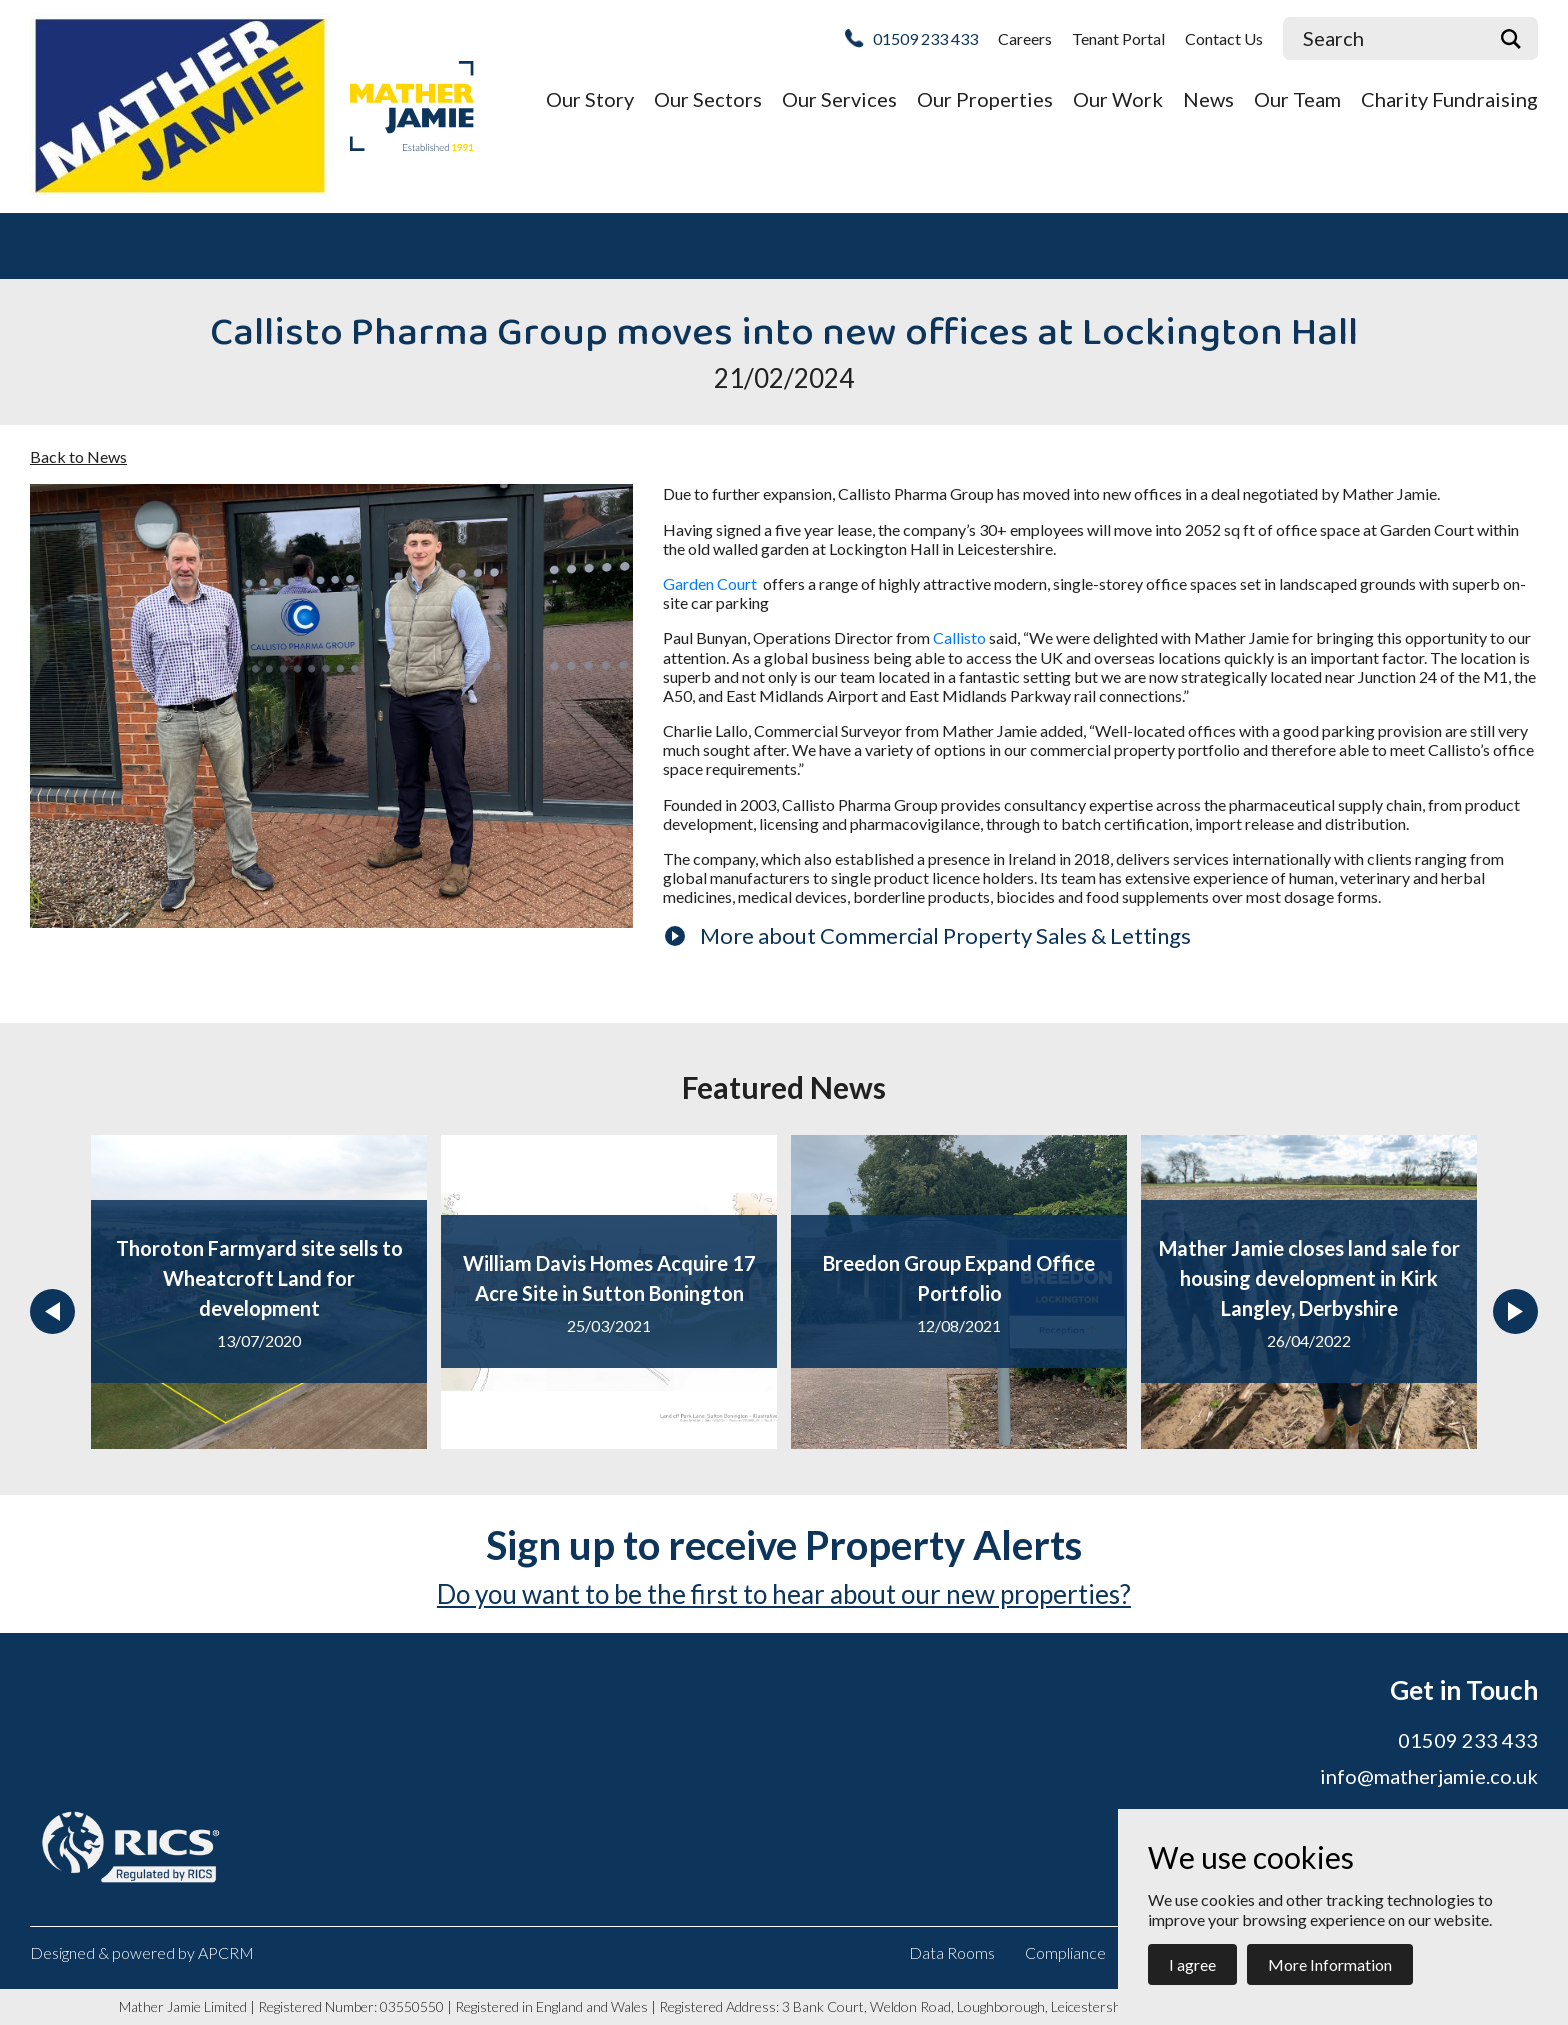 The image size is (1568, 2025). What do you see at coordinates (1208, 99) in the screenshot?
I see `News` at bounding box center [1208, 99].